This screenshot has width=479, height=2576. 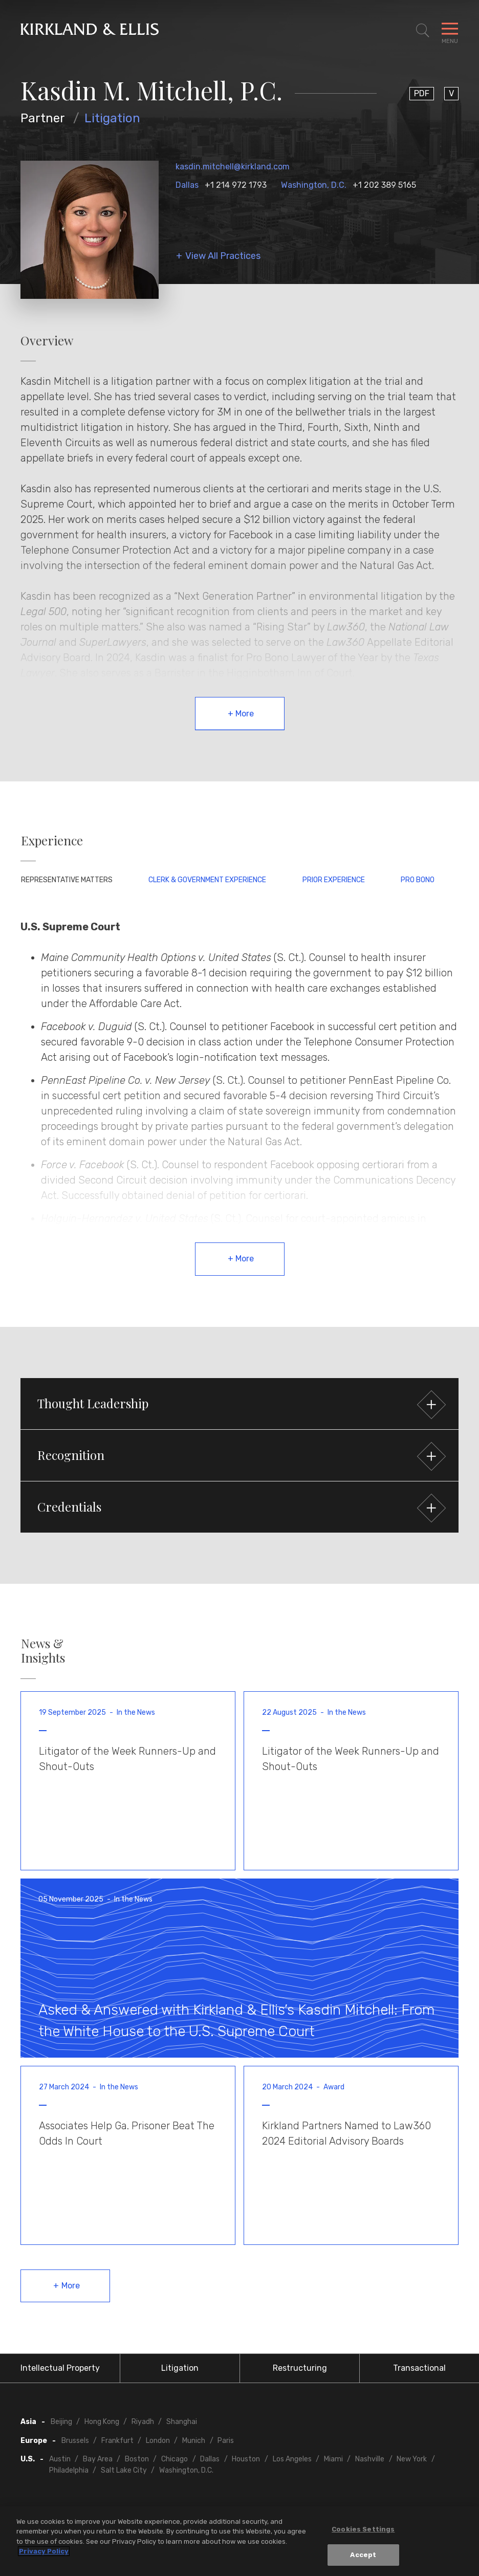 I want to click on View All Practices, so click(x=222, y=256).